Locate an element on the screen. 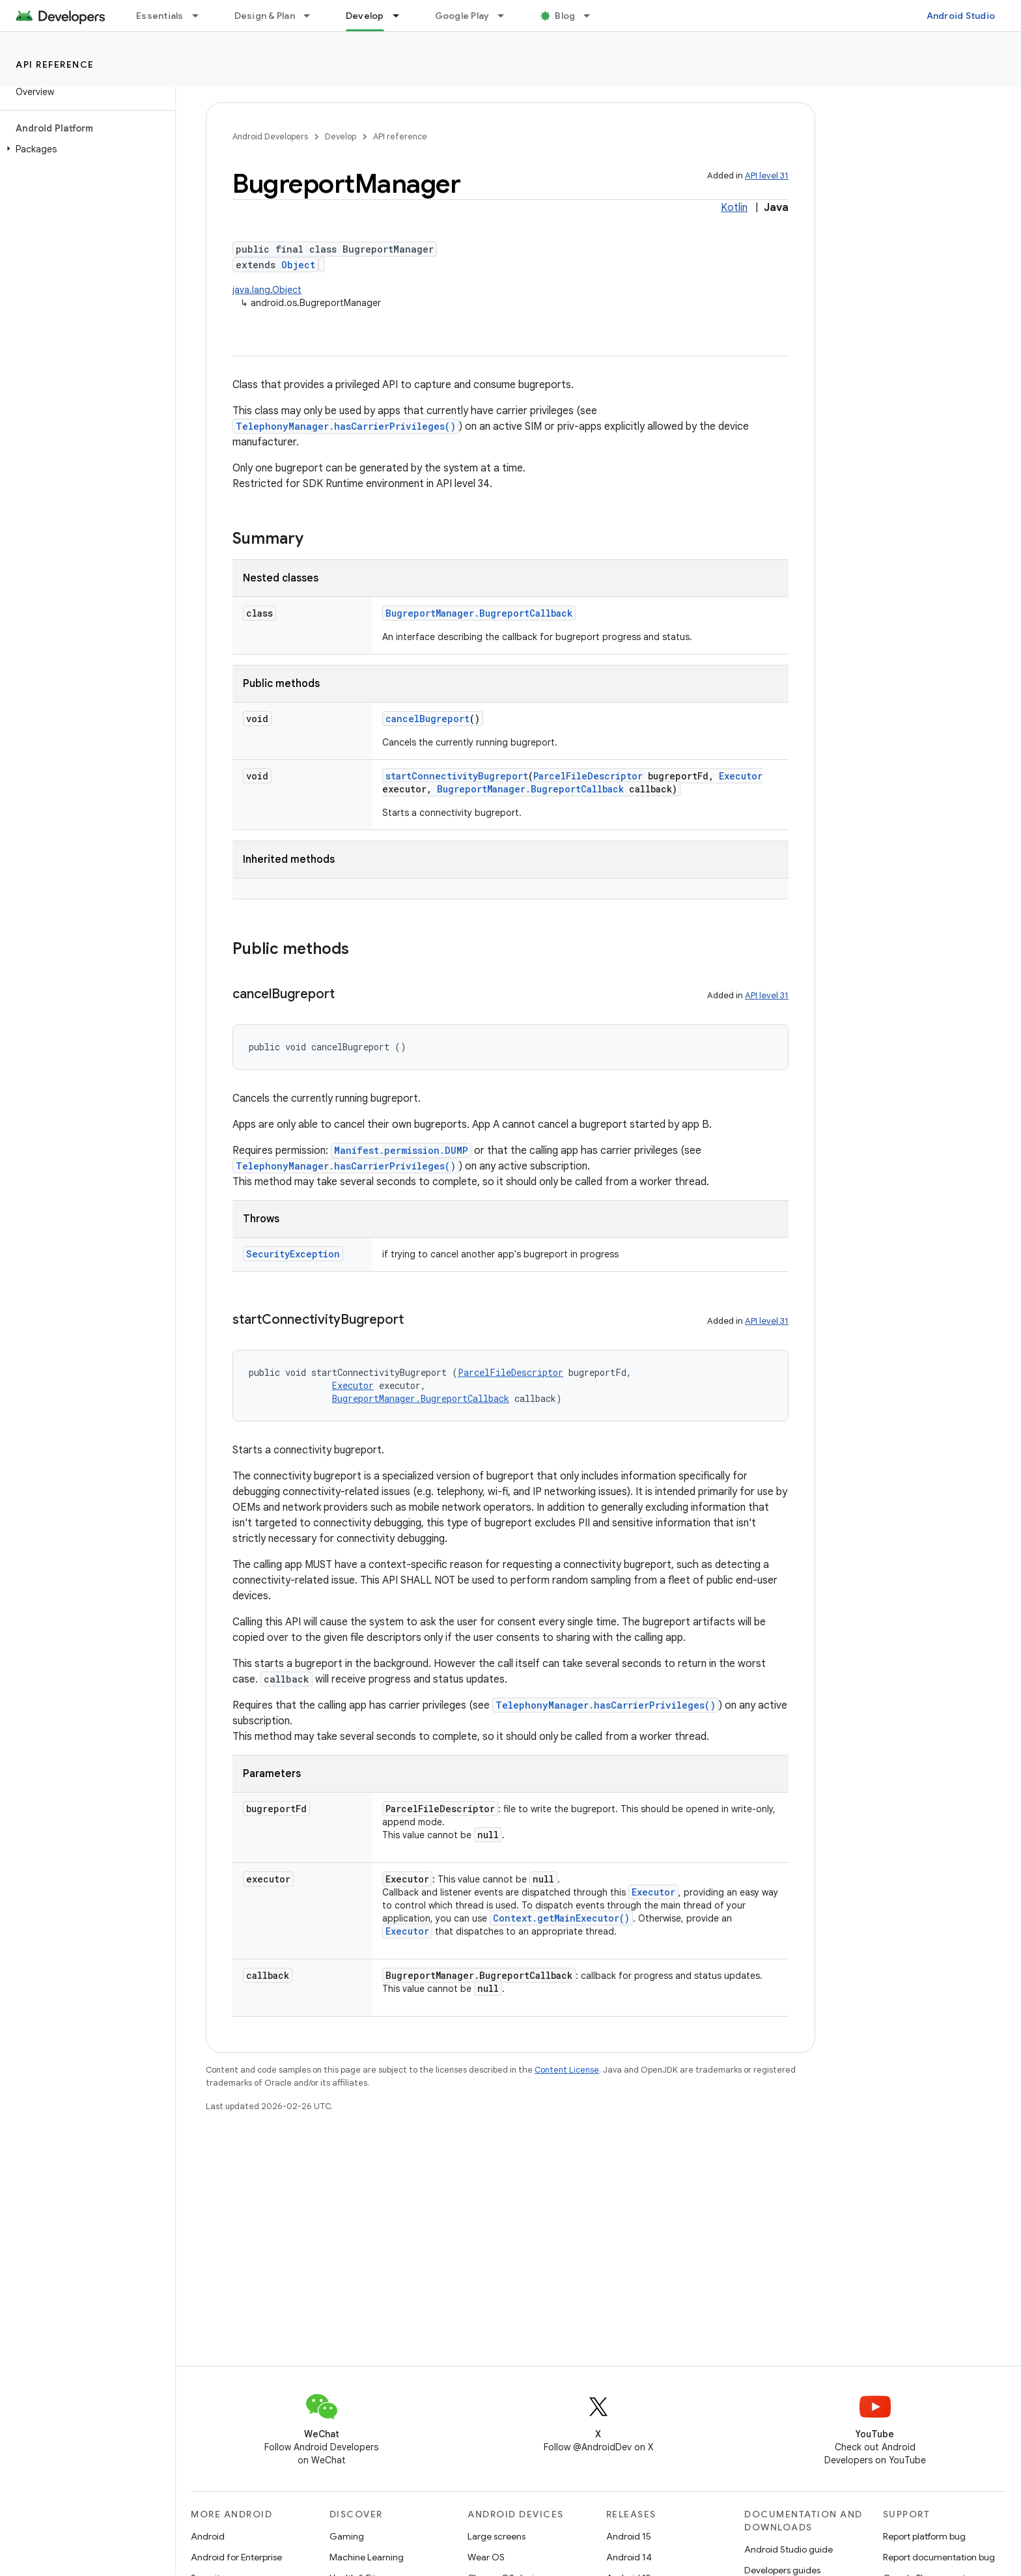 Image resolution: width=1021 pixels, height=2576 pixels. [Dropdown menu for Design & Plan] is located at coordinates (312, 15).